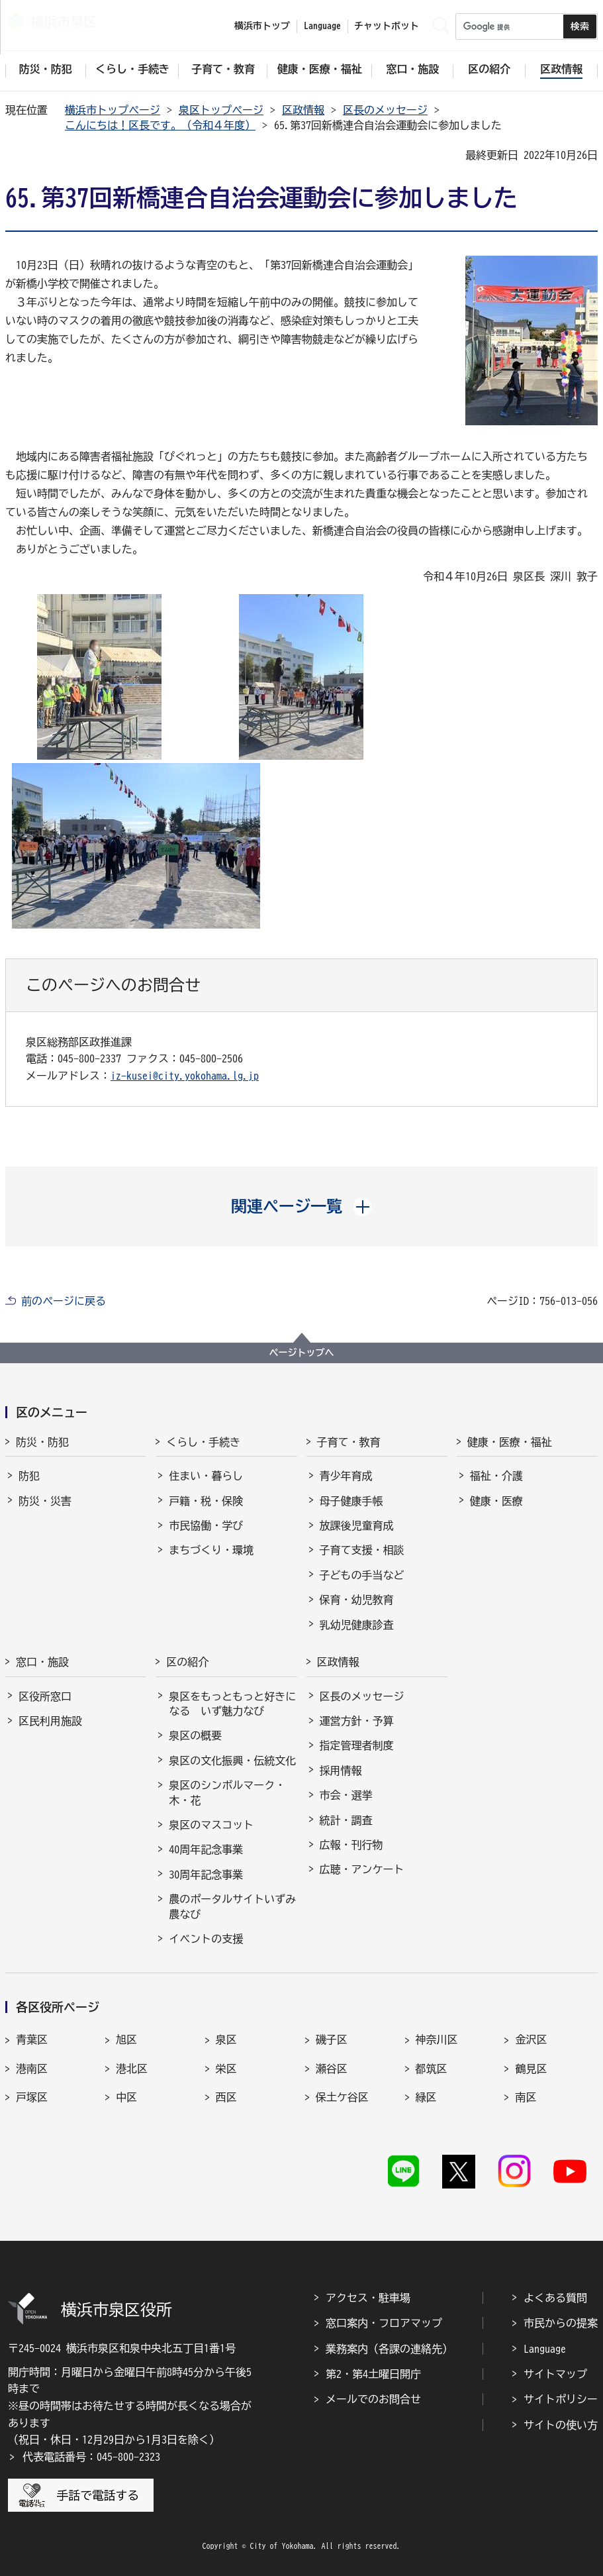 Image resolution: width=603 pixels, height=2576 pixels. I want to click on よくある質問, so click(555, 2298).